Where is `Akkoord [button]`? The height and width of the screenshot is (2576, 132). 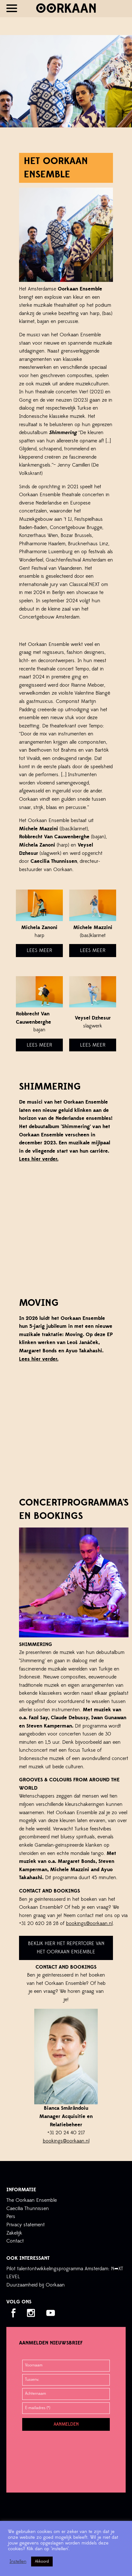 Akkoord [button] is located at coordinates (42, 2561).